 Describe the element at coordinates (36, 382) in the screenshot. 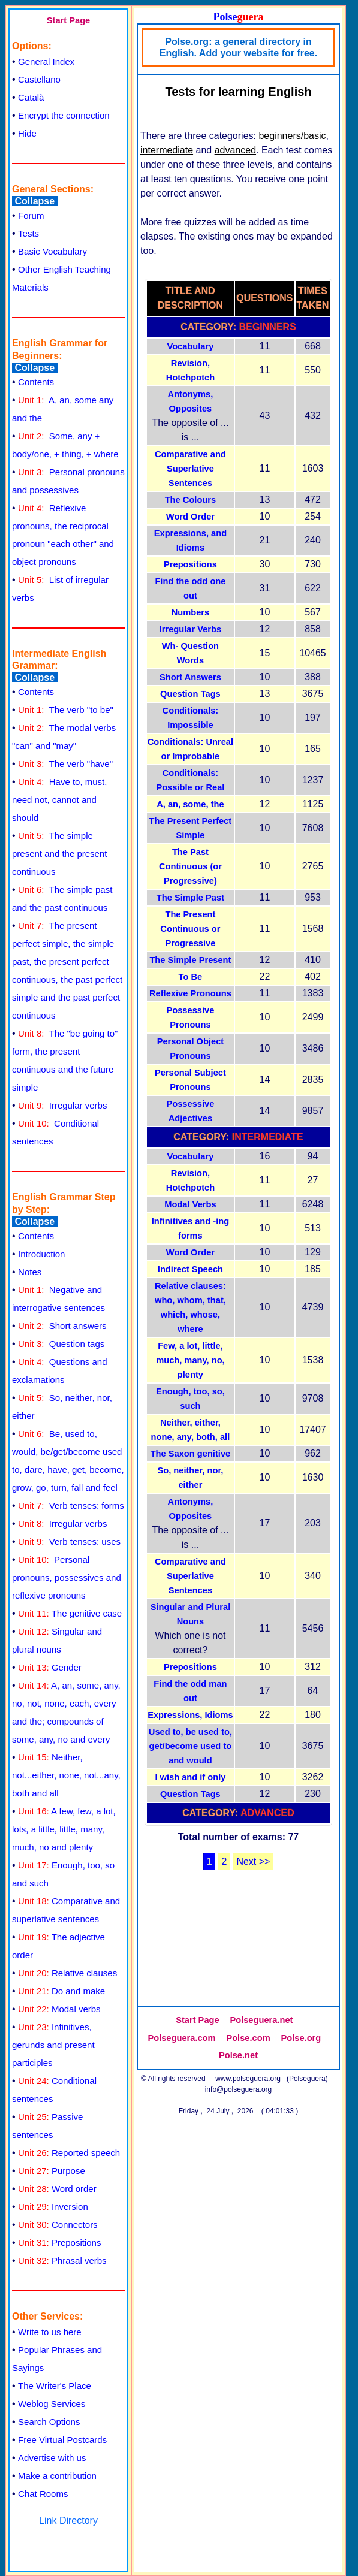

I see `Contents` at that location.